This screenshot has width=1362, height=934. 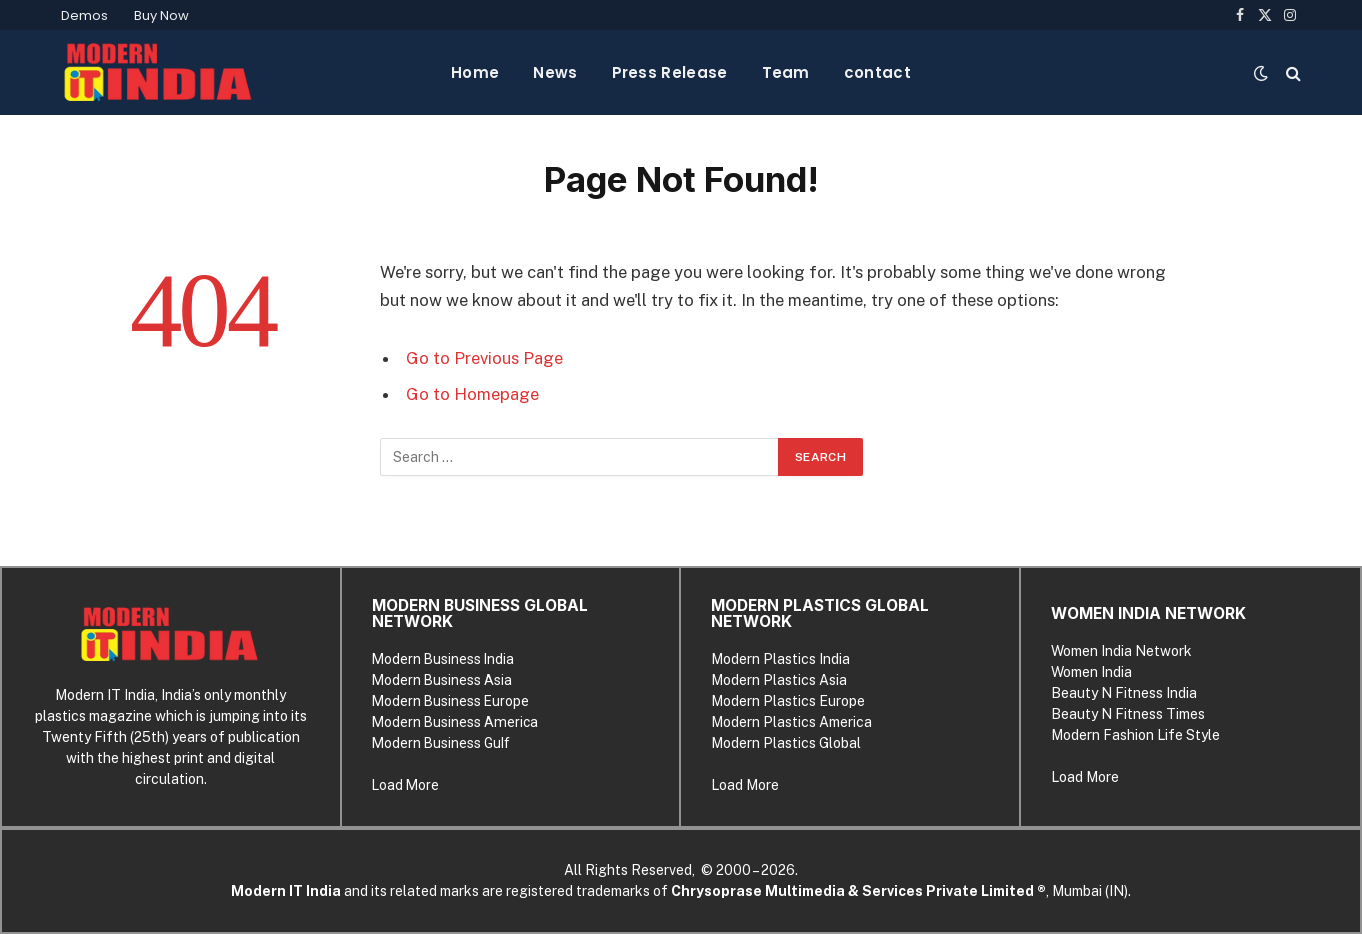 What do you see at coordinates (1135, 735) in the screenshot?
I see `Modern Fashion Life Style` at bounding box center [1135, 735].